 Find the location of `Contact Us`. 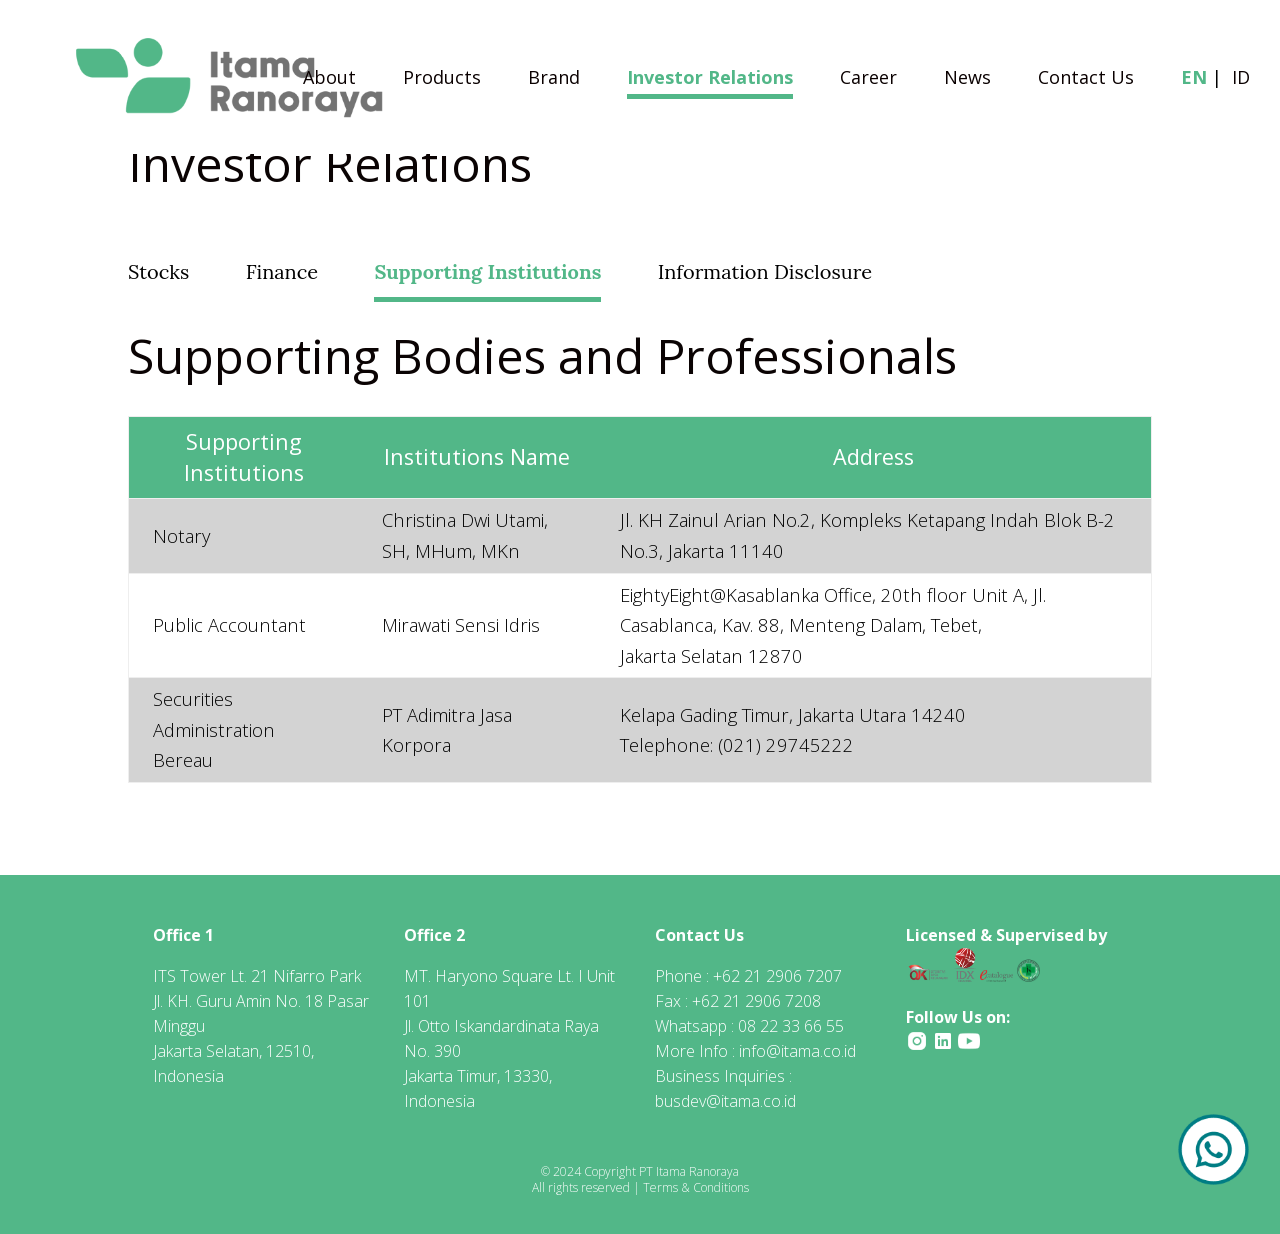

Contact Us is located at coordinates (1086, 79).